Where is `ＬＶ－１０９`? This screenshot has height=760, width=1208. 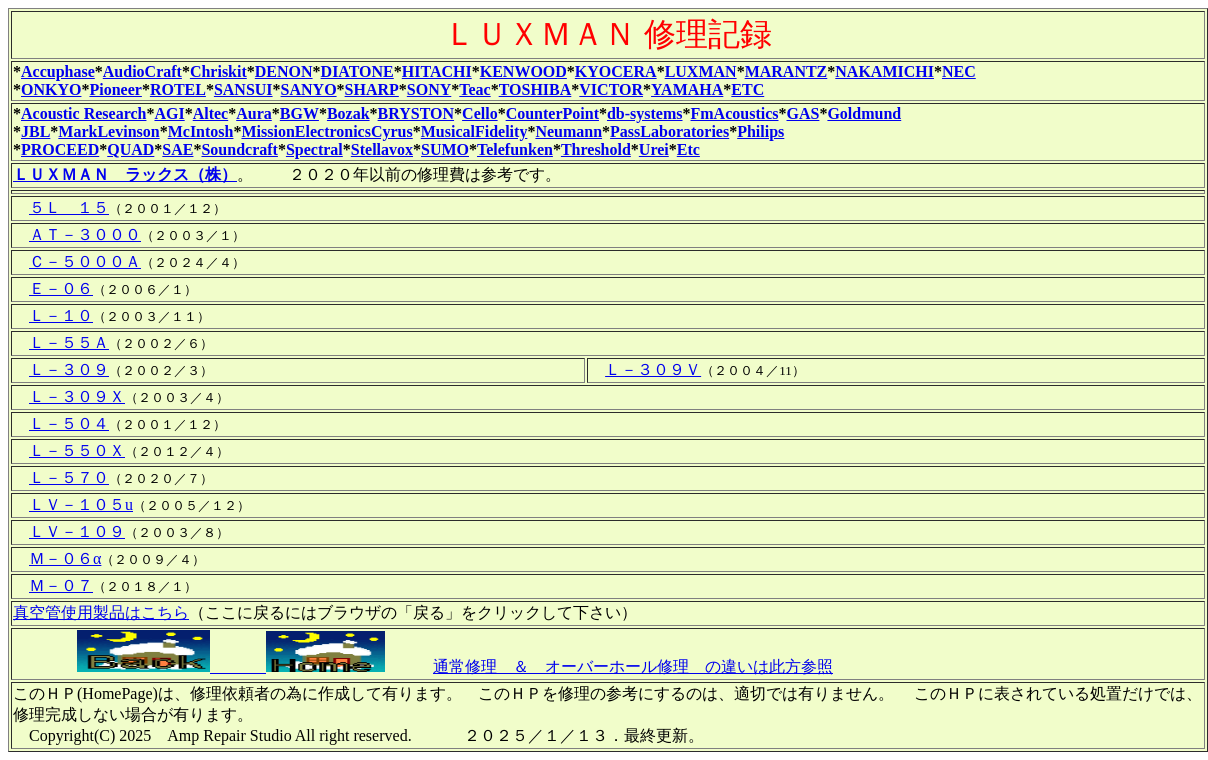
ＬＶ－１０９ is located at coordinates (77, 531).